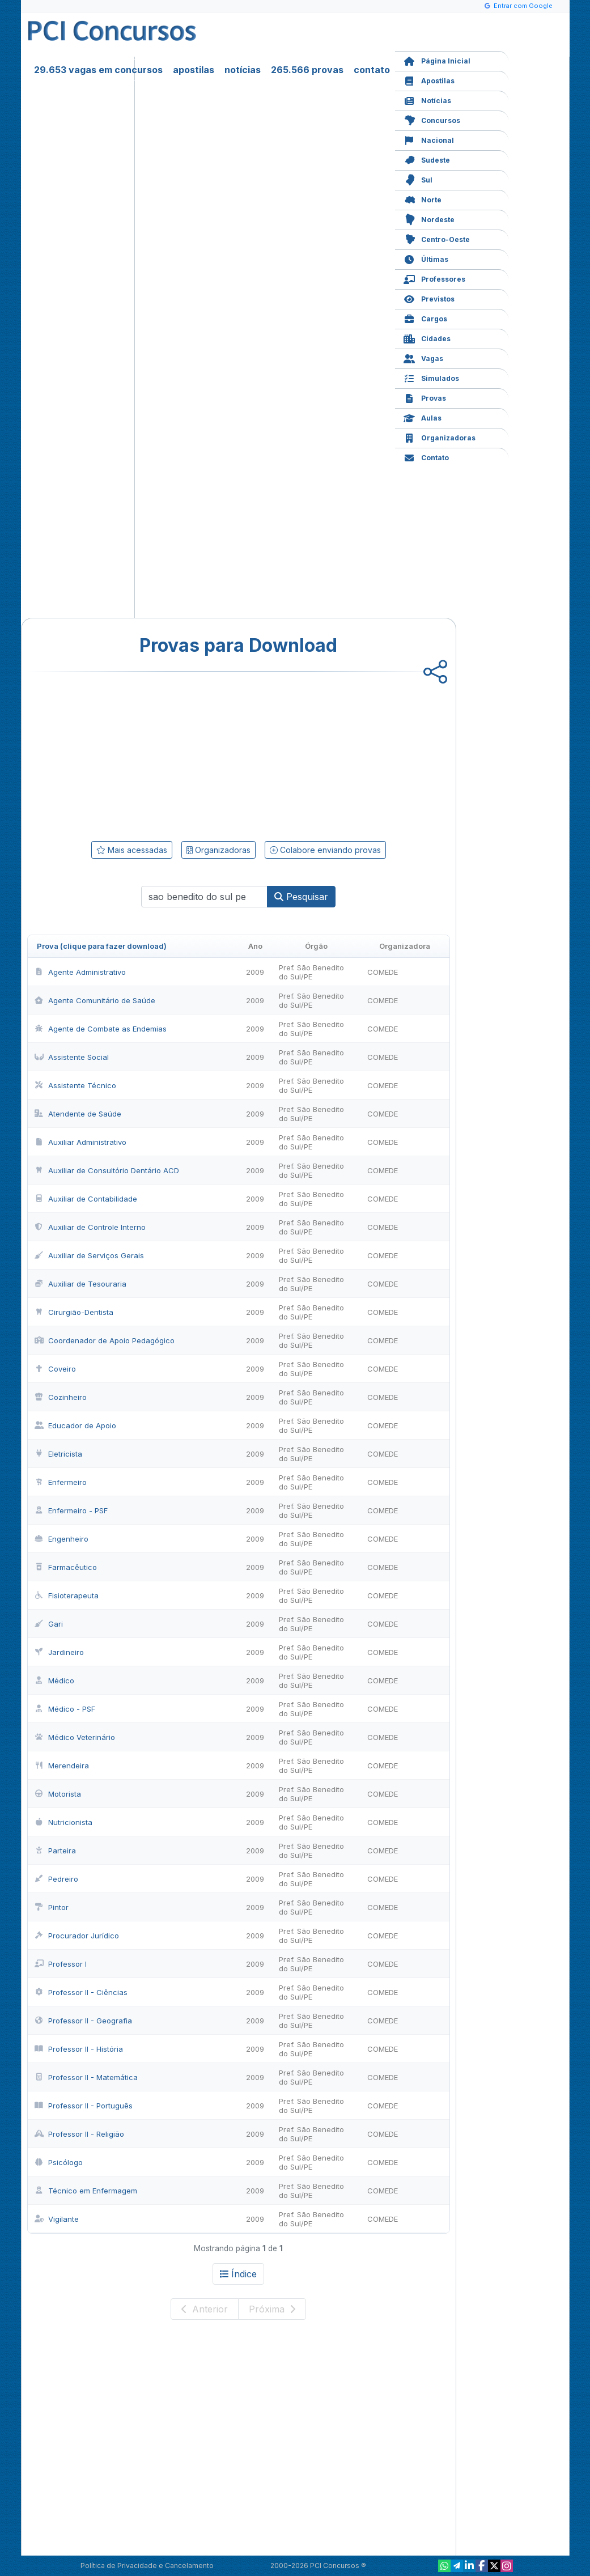 Image resolution: width=590 pixels, height=2576 pixels. What do you see at coordinates (105, 1340) in the screenshot?
I see `Coordenador de Apoio Pedagógico` at bounding box center [105, 1340].